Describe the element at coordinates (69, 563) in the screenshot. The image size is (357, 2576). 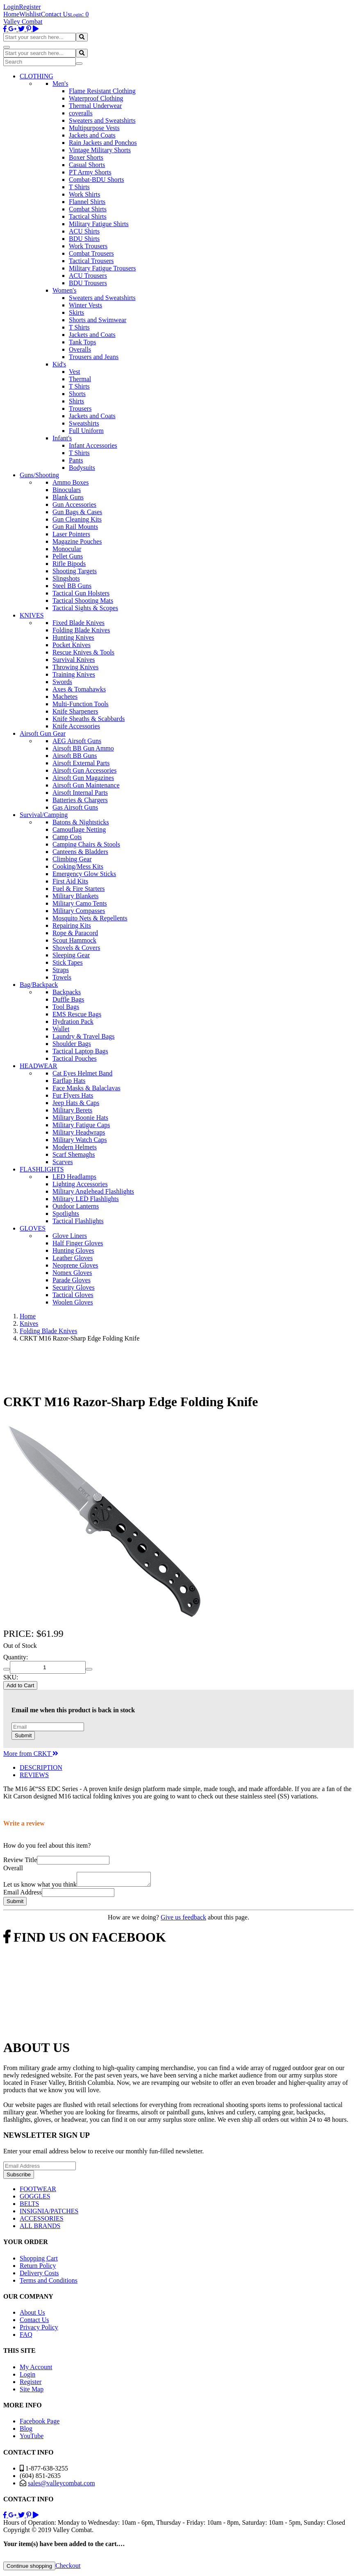
I see `Rifle Bipods` at that location.